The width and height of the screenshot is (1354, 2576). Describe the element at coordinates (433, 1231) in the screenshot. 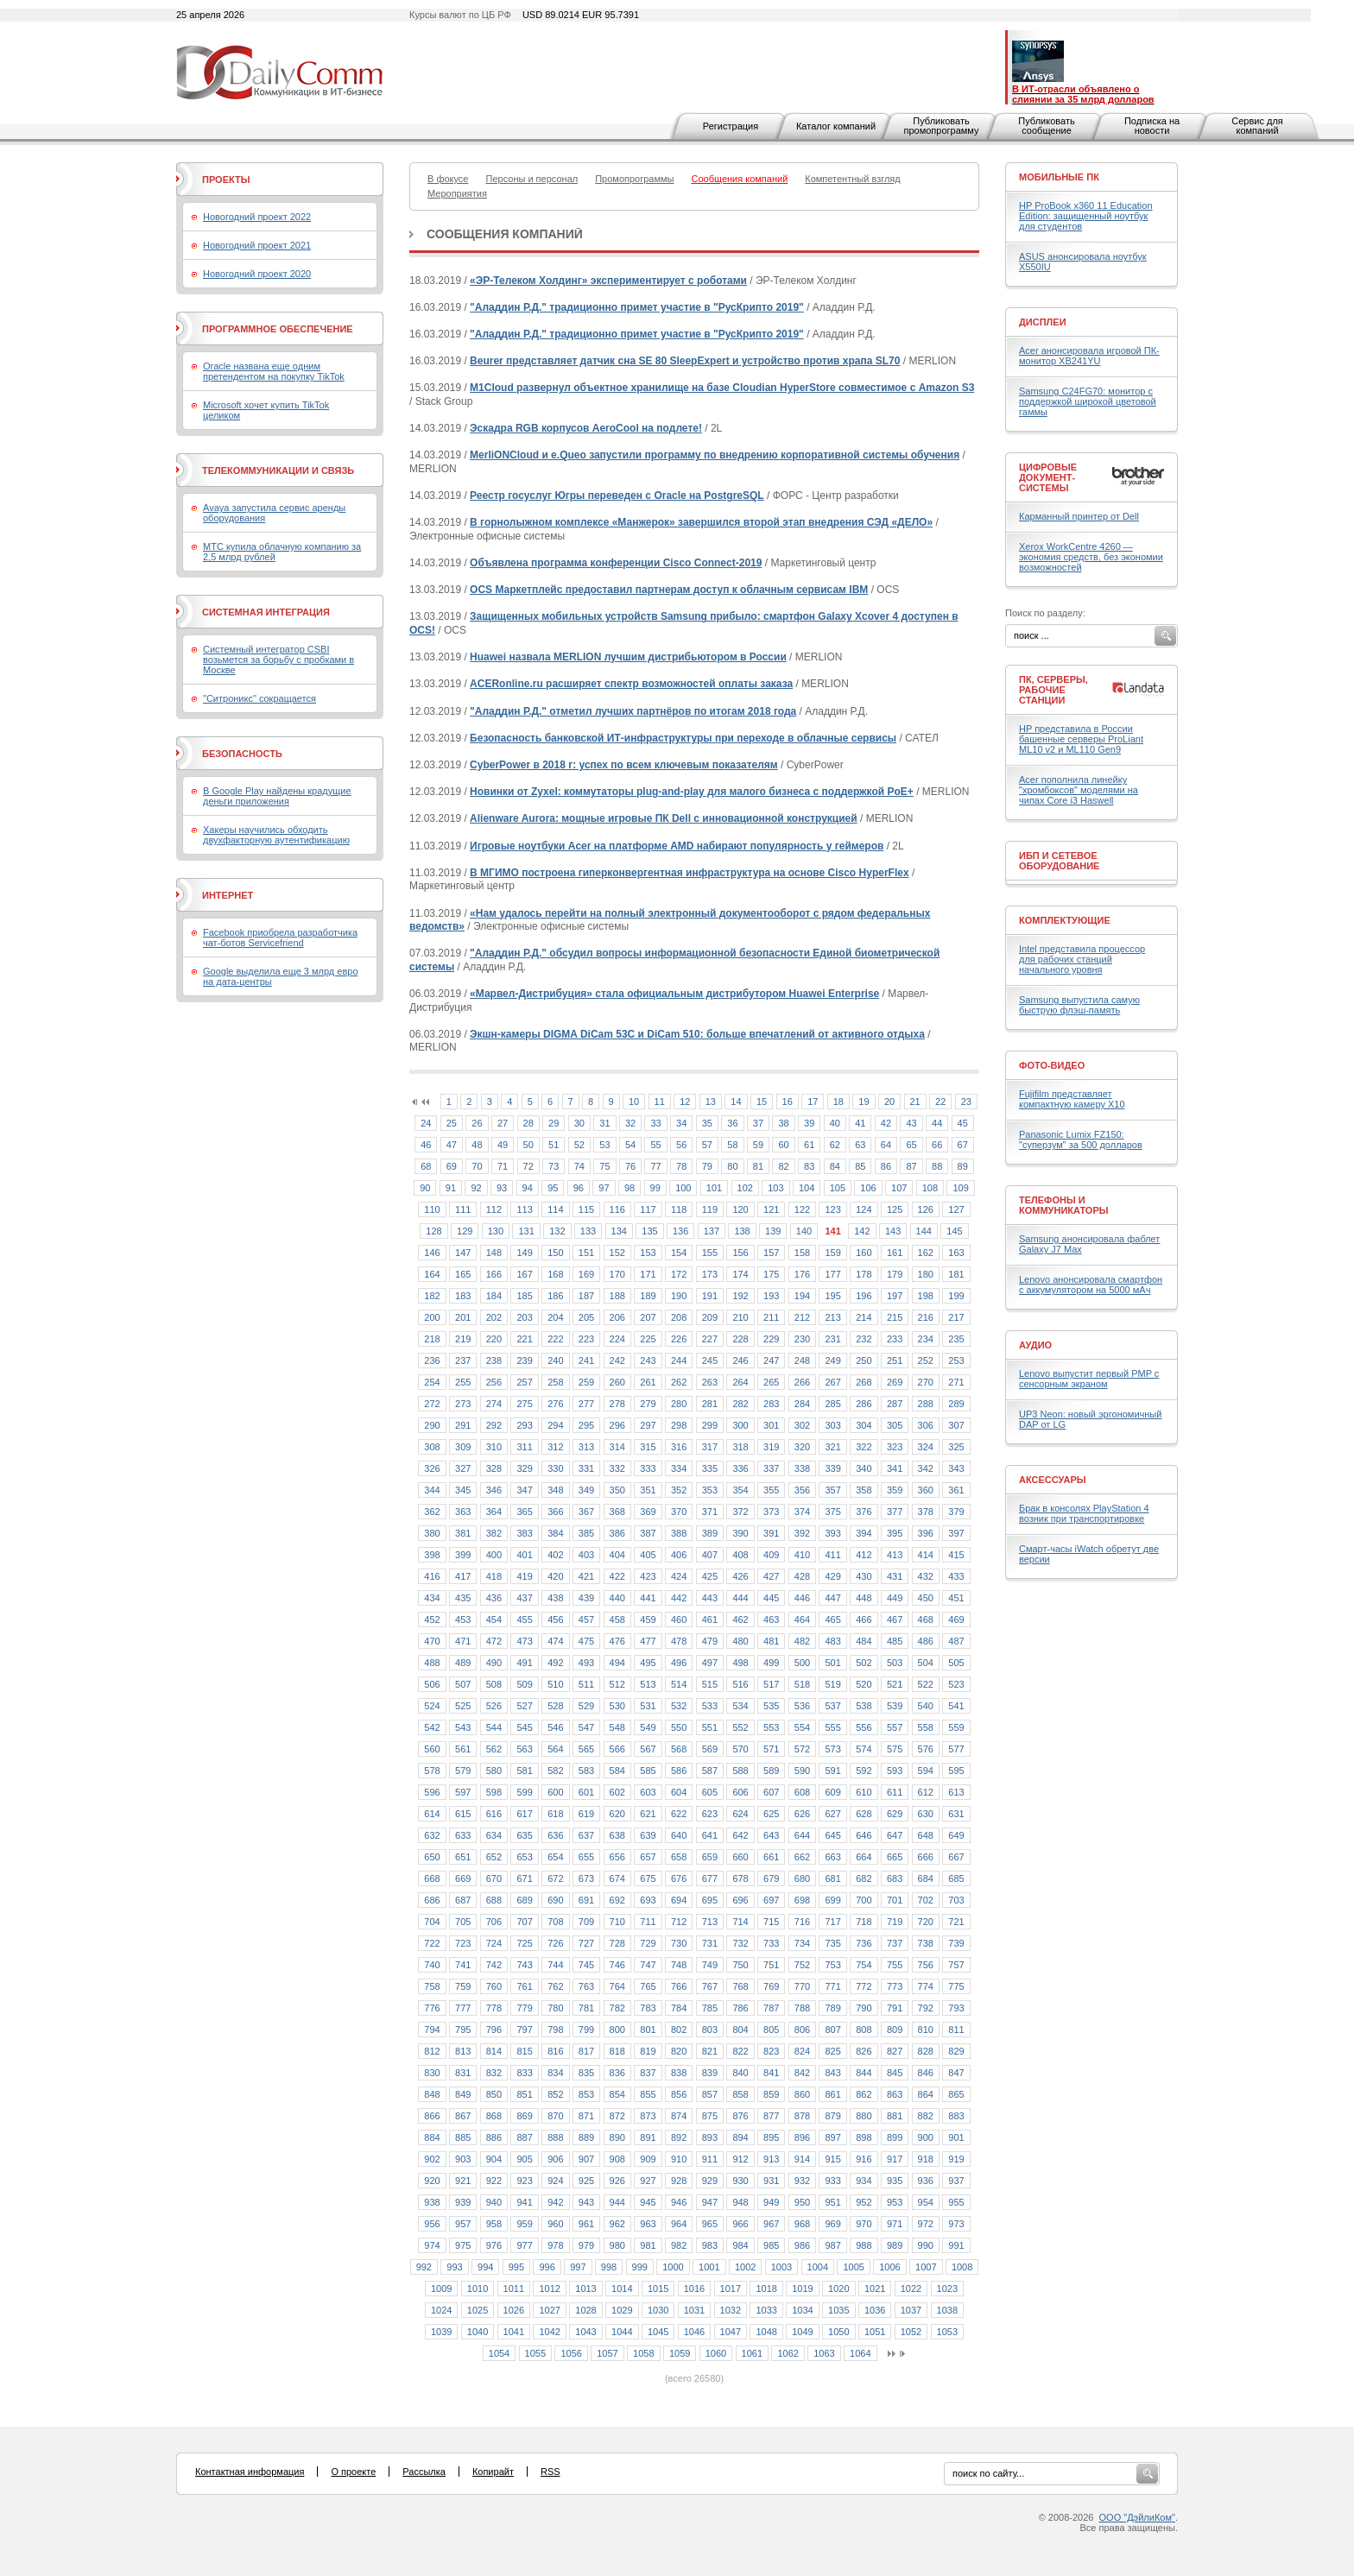

I see `128` at that location.